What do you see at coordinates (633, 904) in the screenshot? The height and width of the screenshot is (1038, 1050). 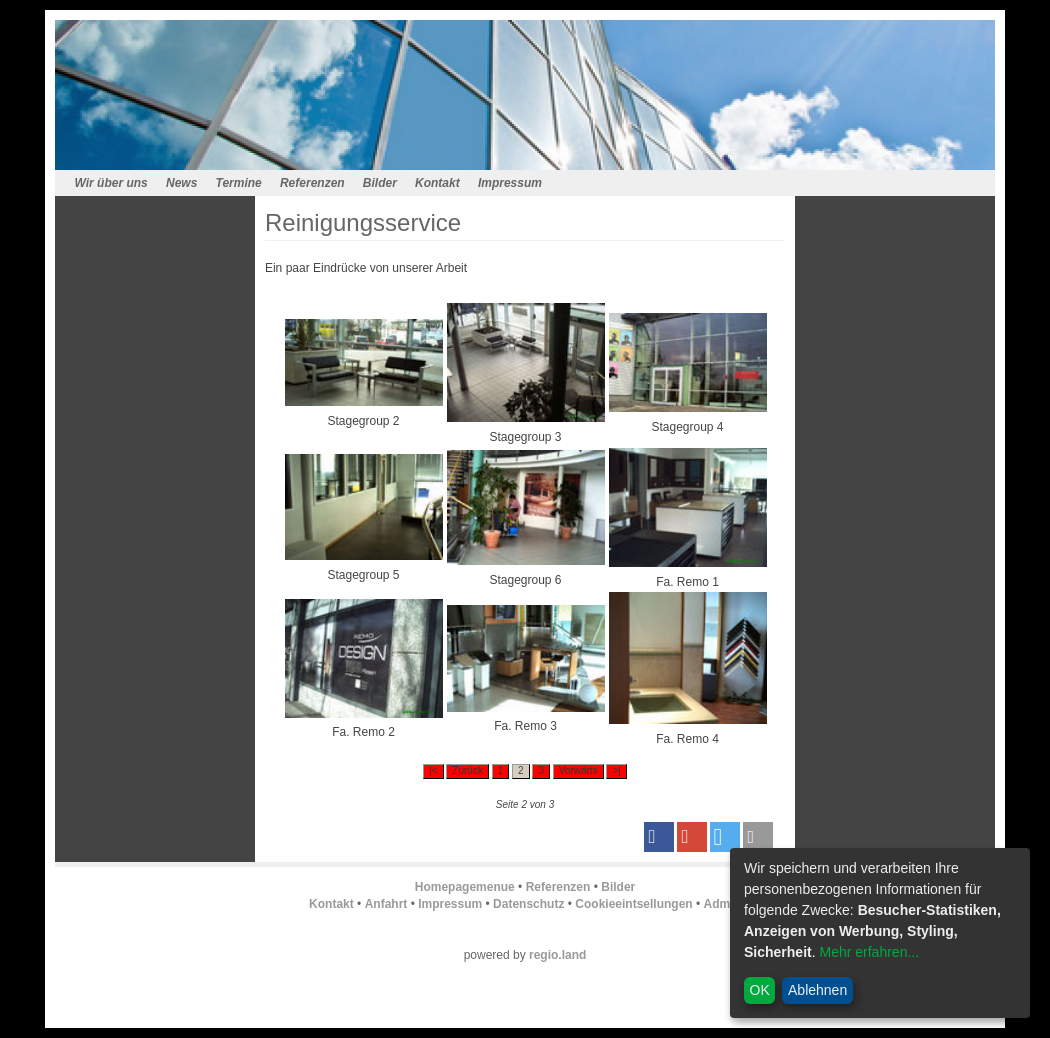 I see `Cookieeintsellungen` at bounding box center [633, 904].